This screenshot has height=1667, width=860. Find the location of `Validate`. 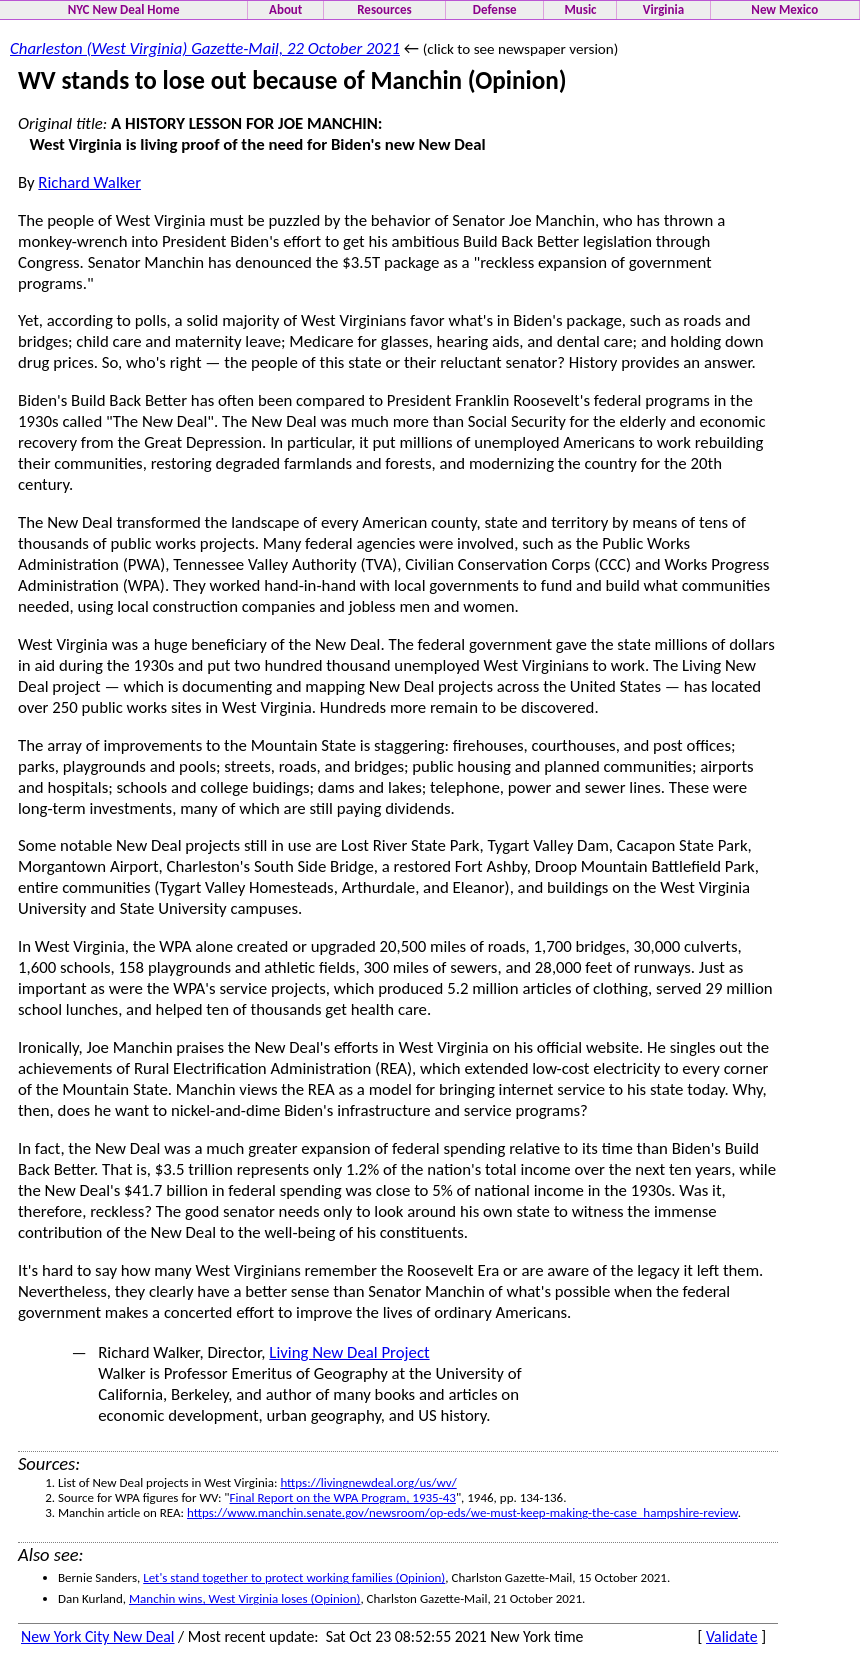

Validate is located at coordinates (732, 1636).